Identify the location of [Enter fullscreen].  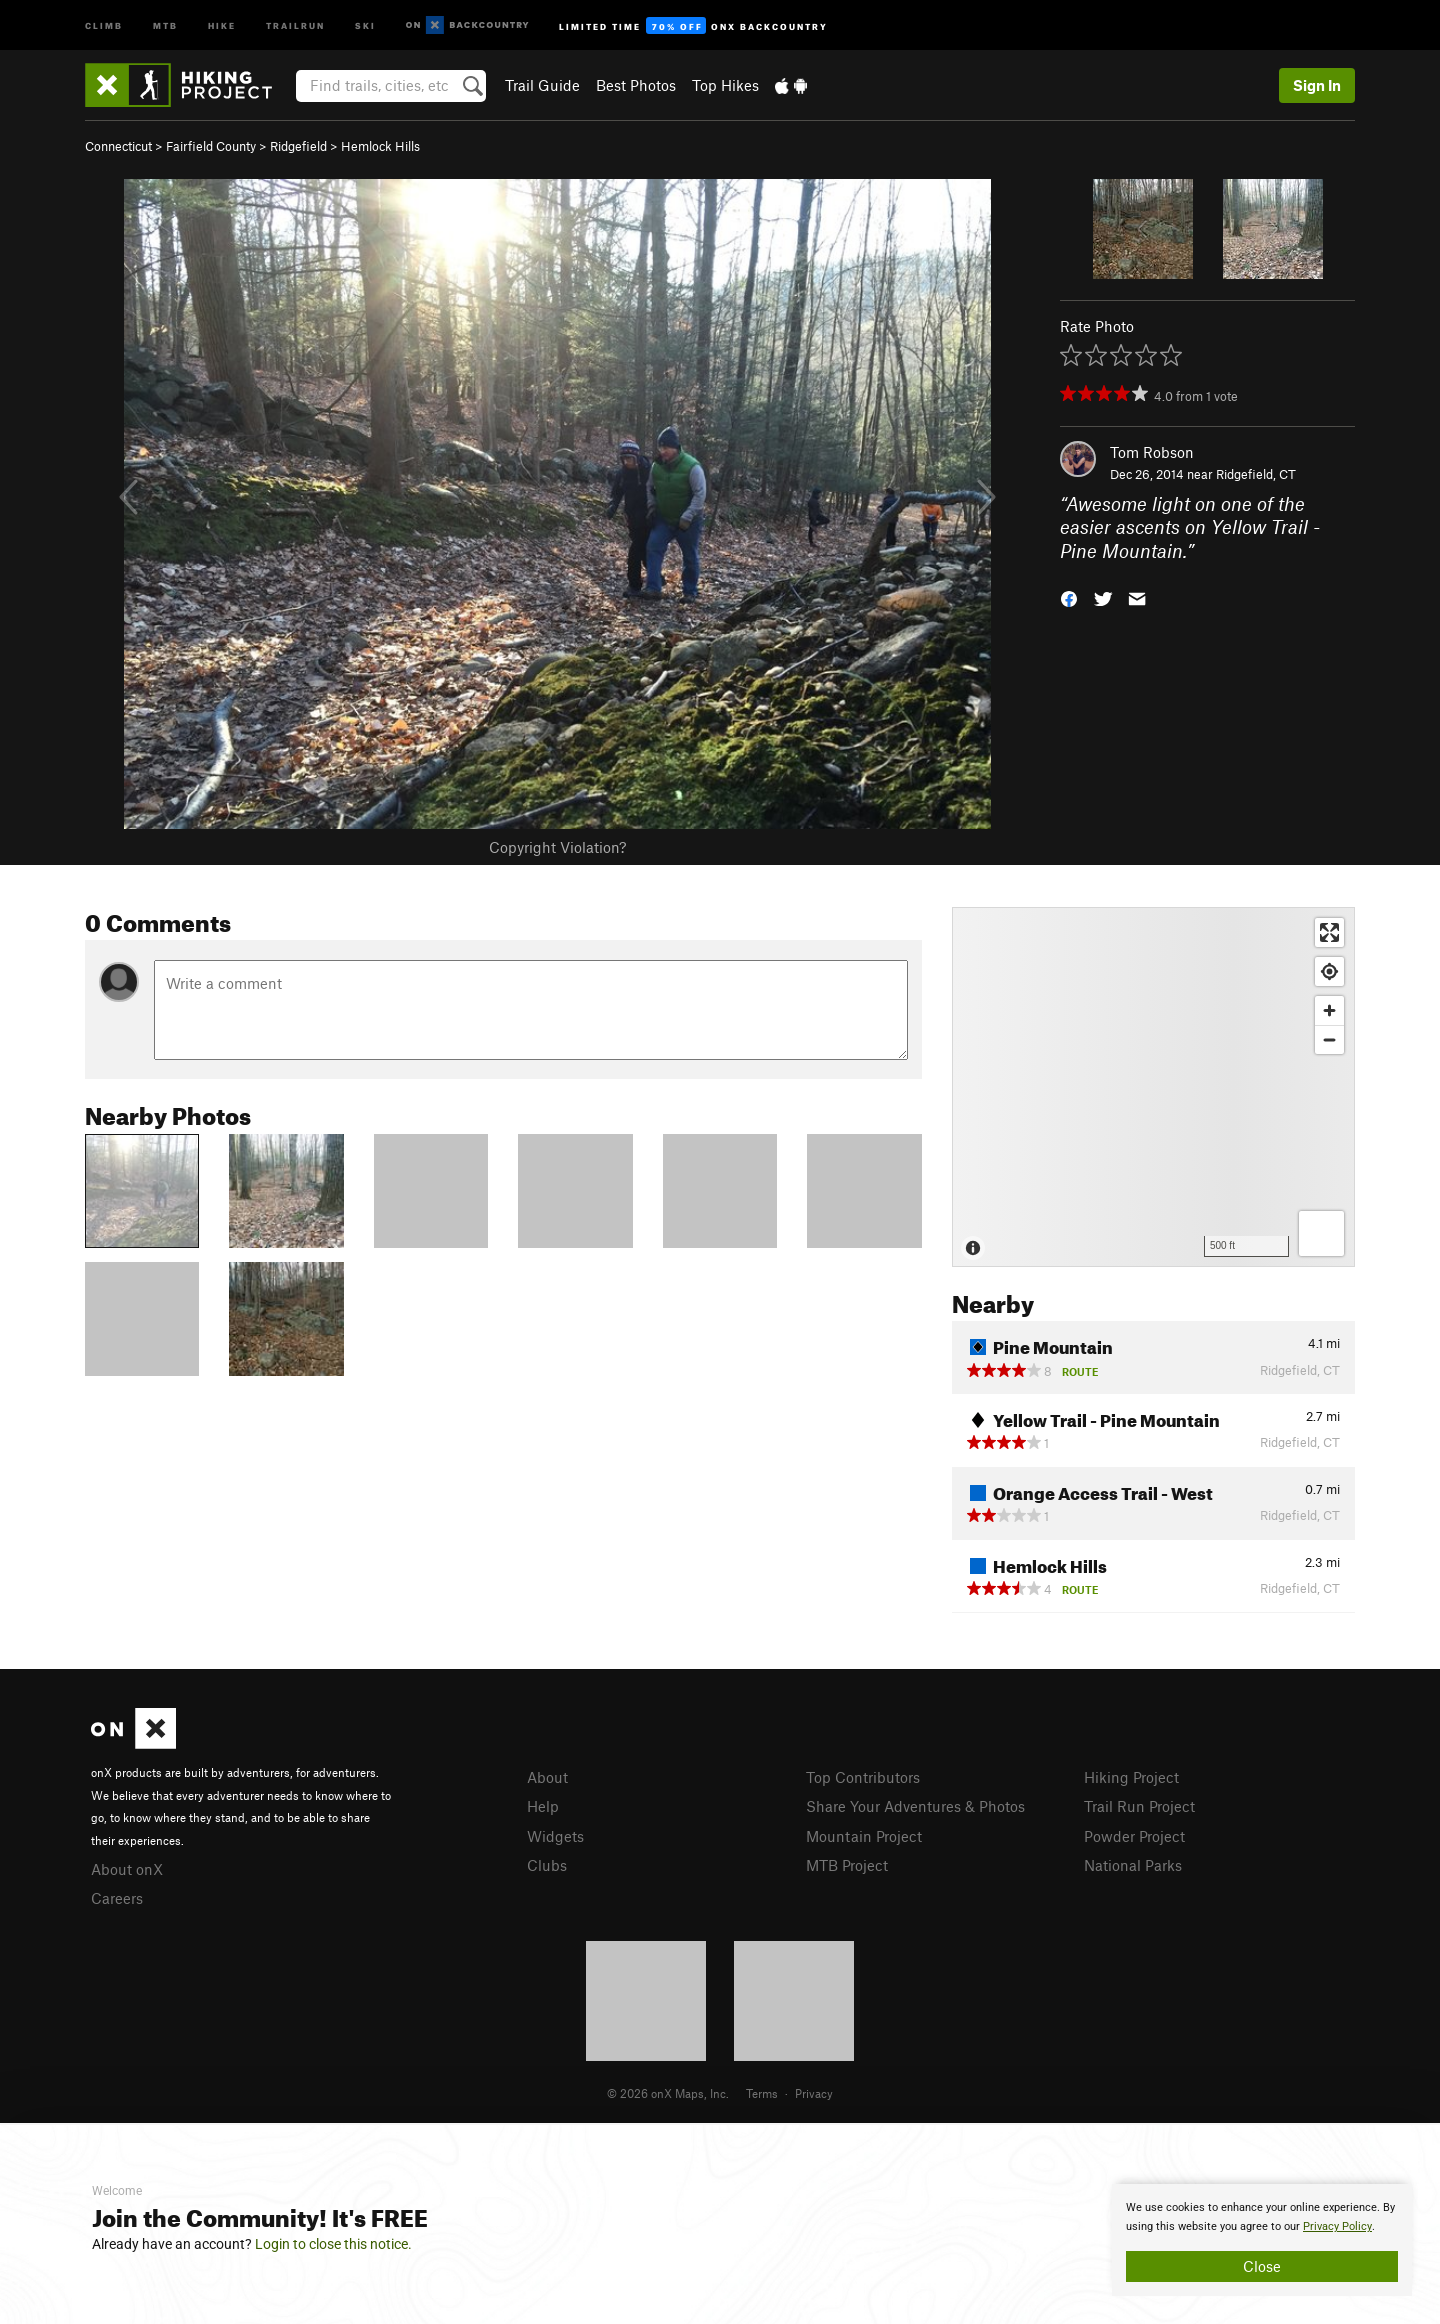
(1329, 932).